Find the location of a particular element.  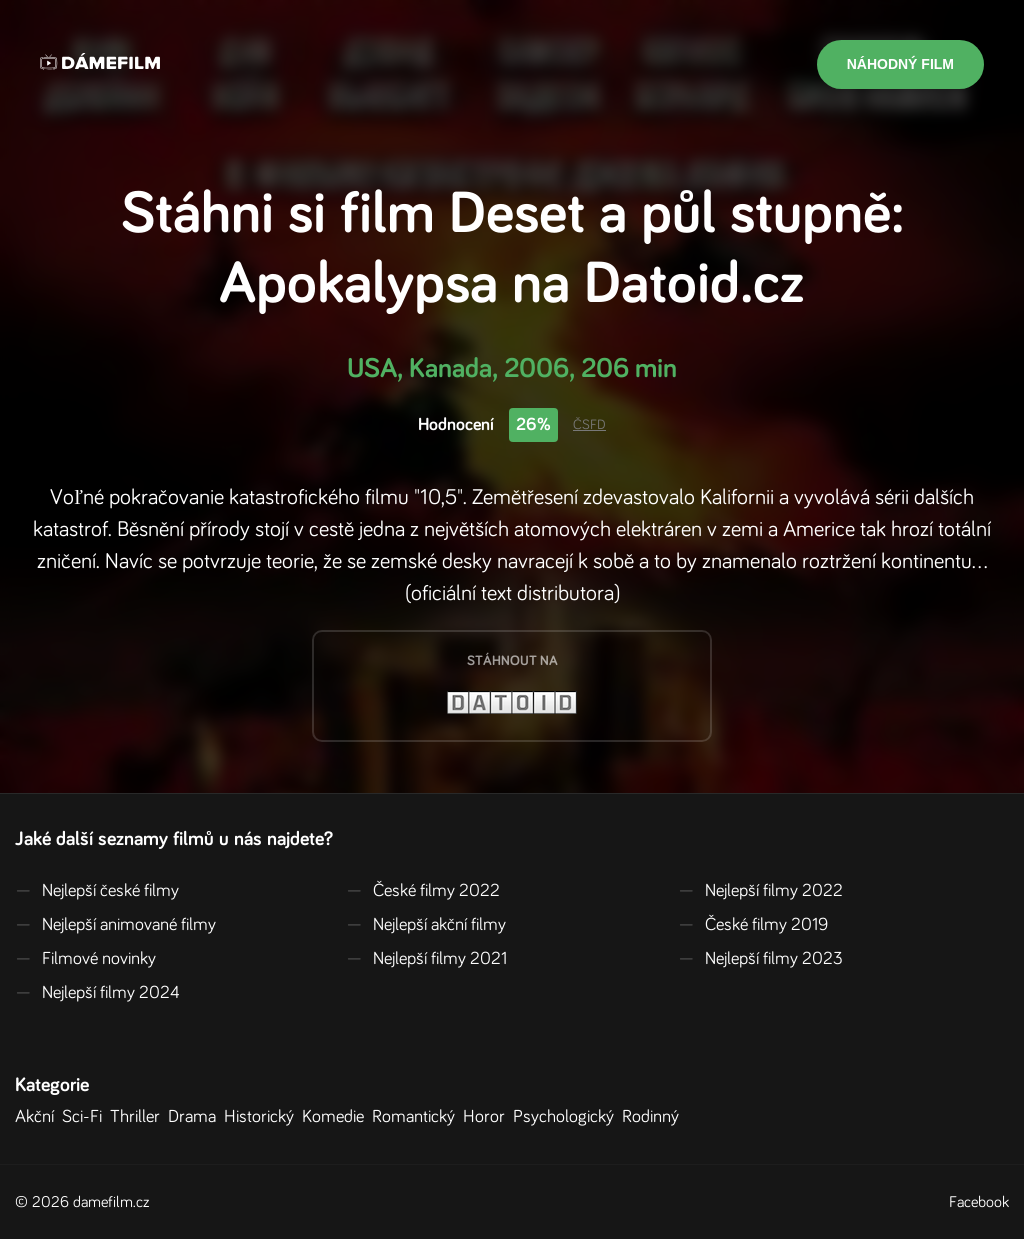

Komedie is located at coordinates (337, 1117).